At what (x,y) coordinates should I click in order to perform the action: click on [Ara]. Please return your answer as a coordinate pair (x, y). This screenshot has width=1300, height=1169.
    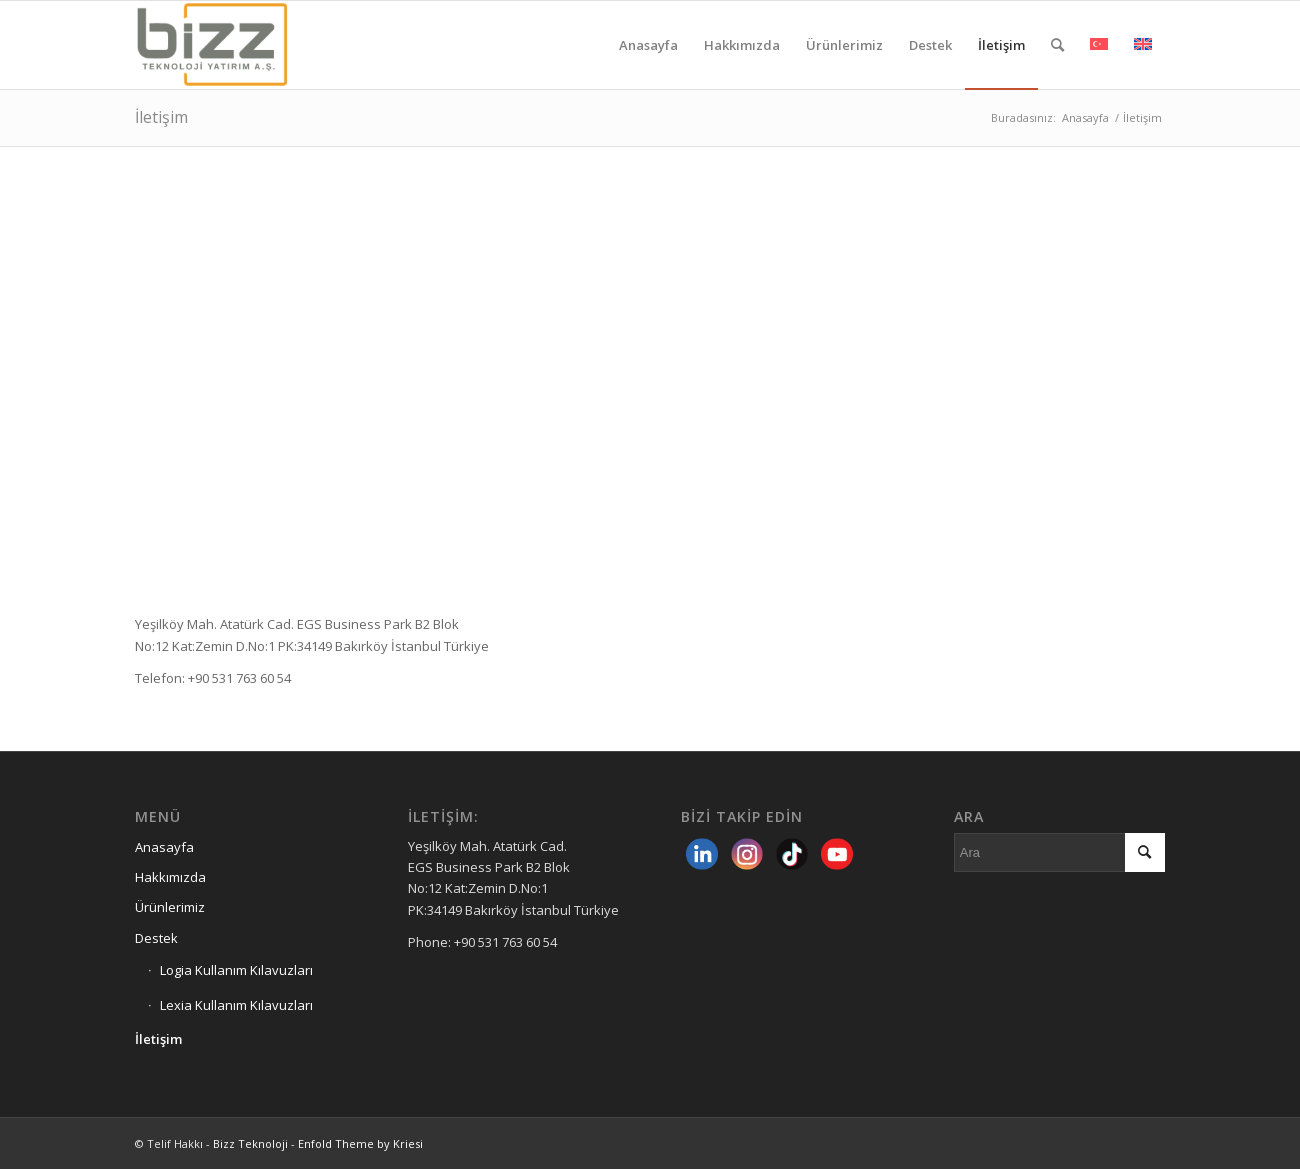
    Looking at the image, I should click on (1057, 45).